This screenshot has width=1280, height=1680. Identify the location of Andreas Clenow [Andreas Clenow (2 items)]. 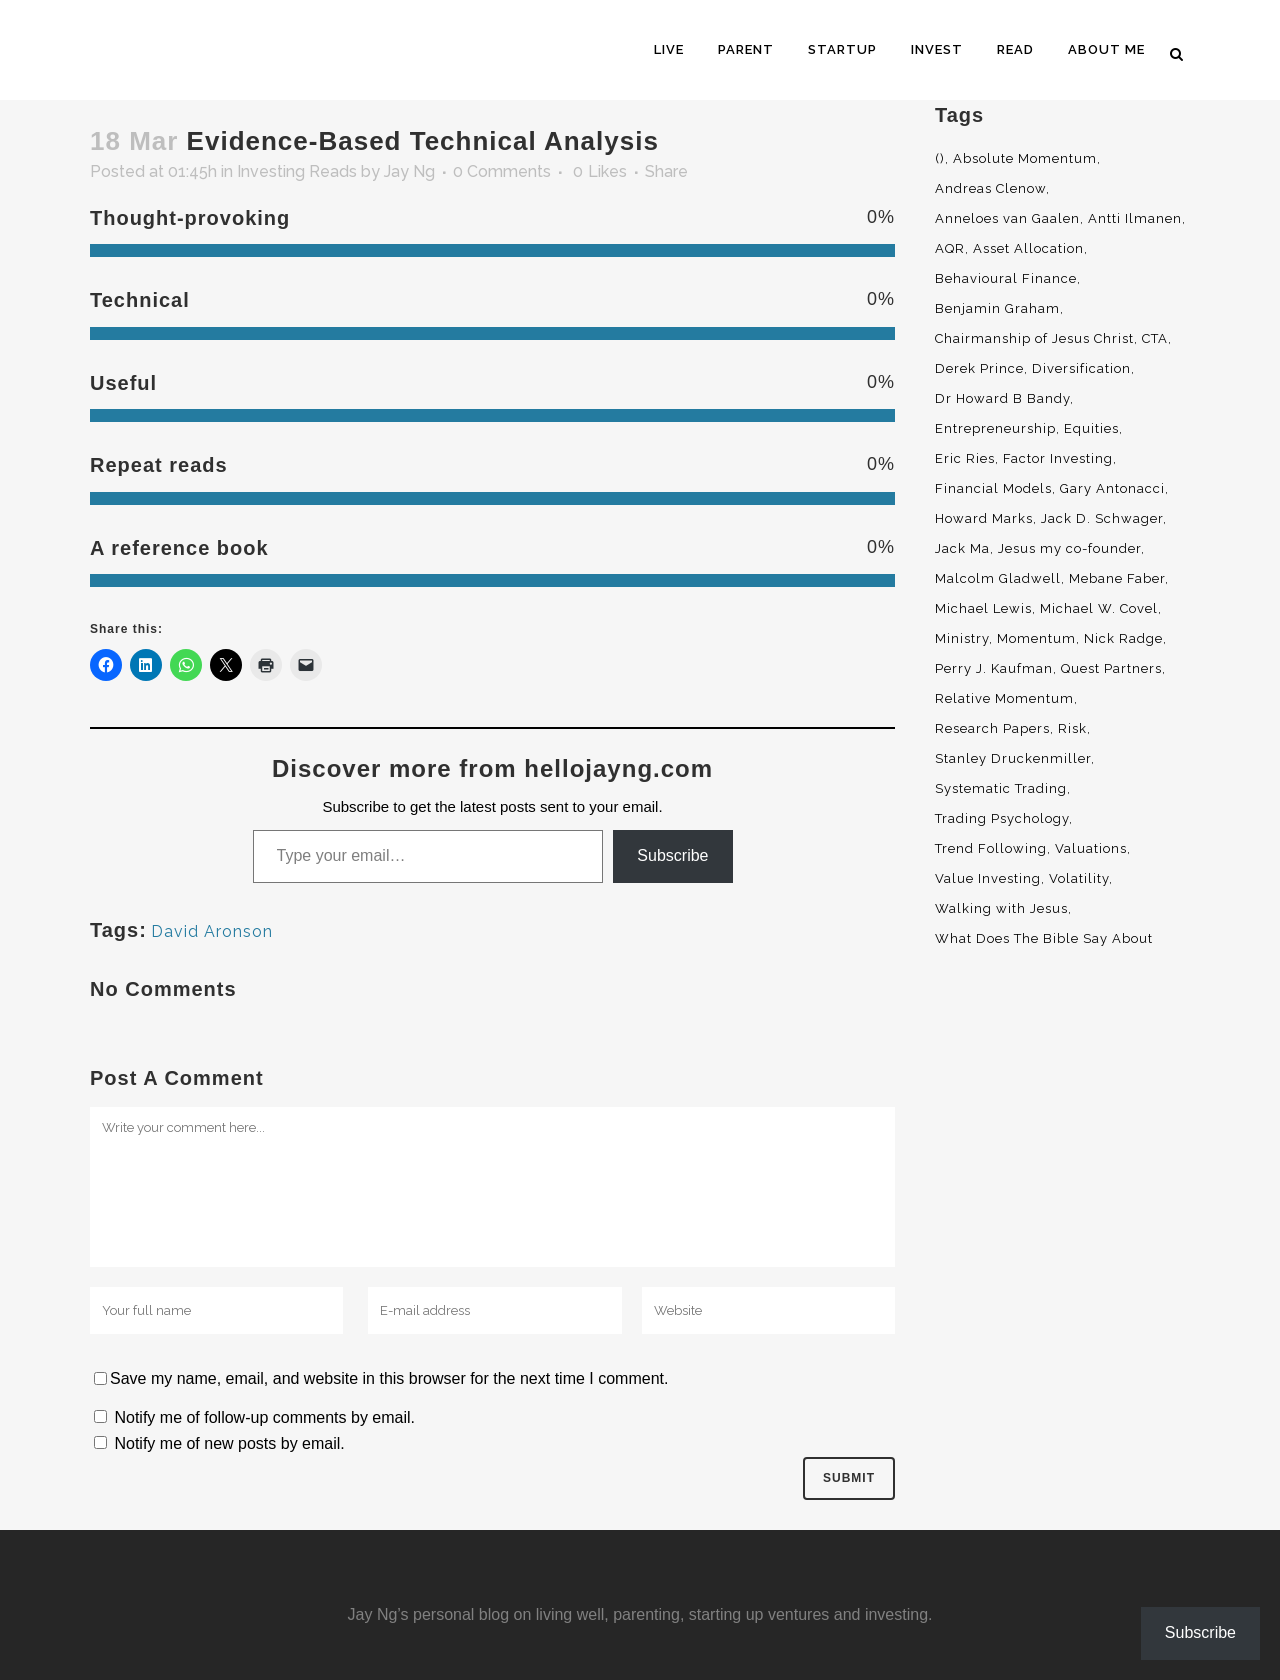
(990, 188).